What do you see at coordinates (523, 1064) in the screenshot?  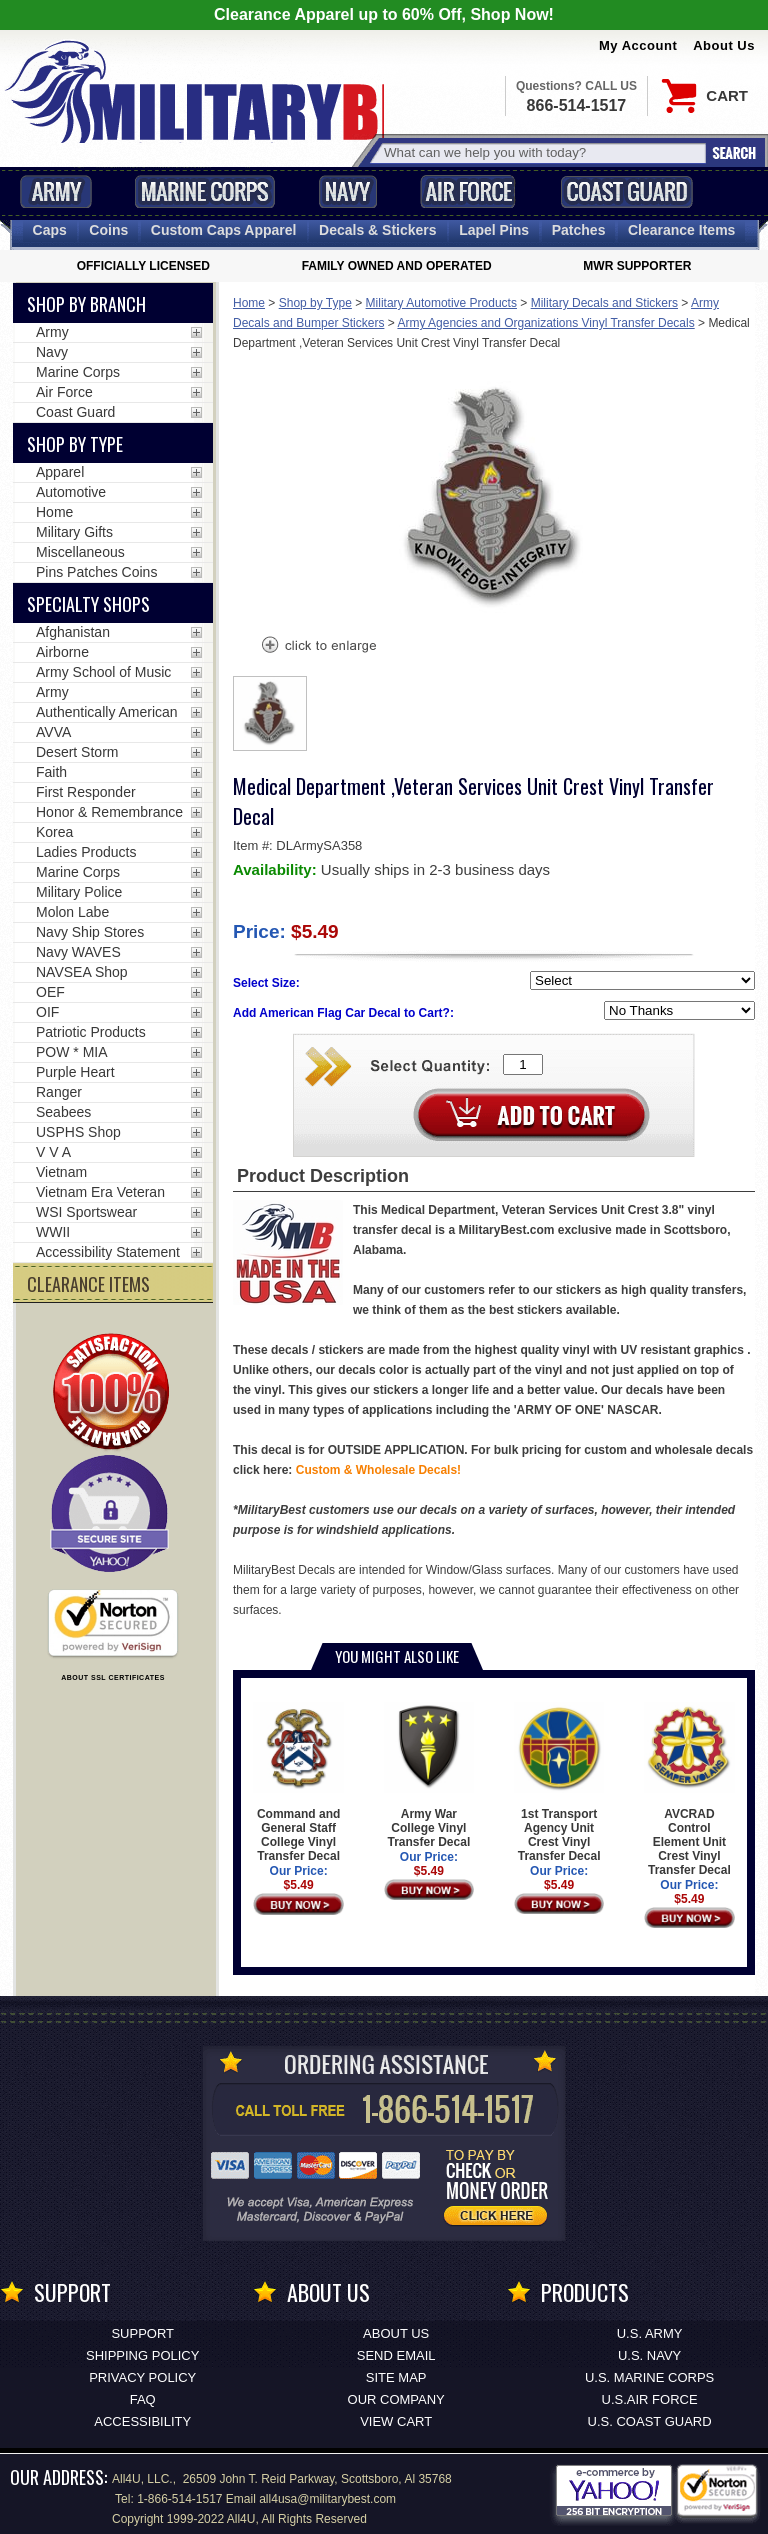 I see `[Quantity Box]` at bounding box center [523, 1064].